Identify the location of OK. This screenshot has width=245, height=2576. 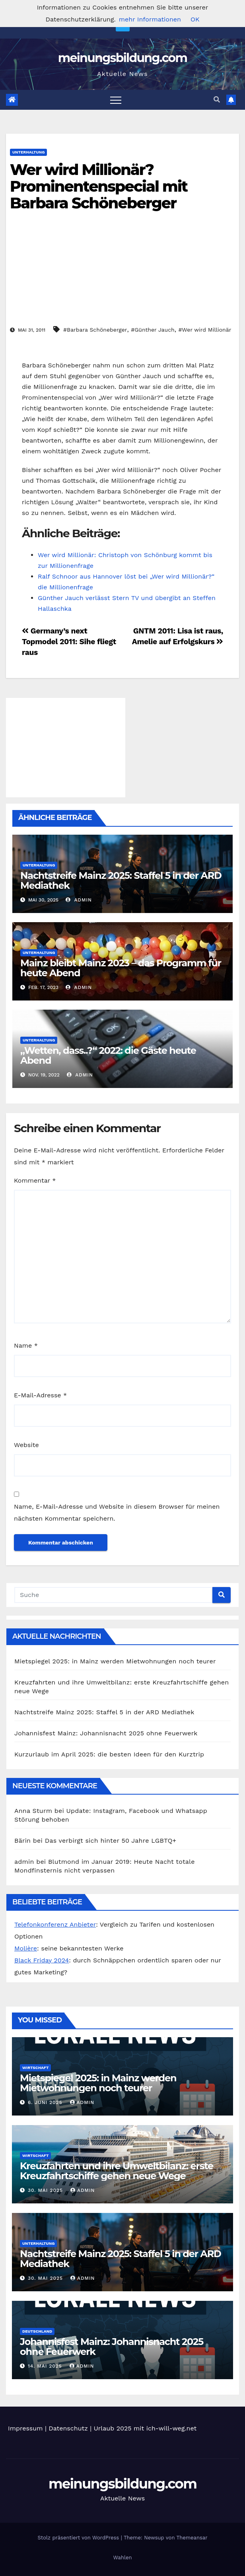
(195, 19).